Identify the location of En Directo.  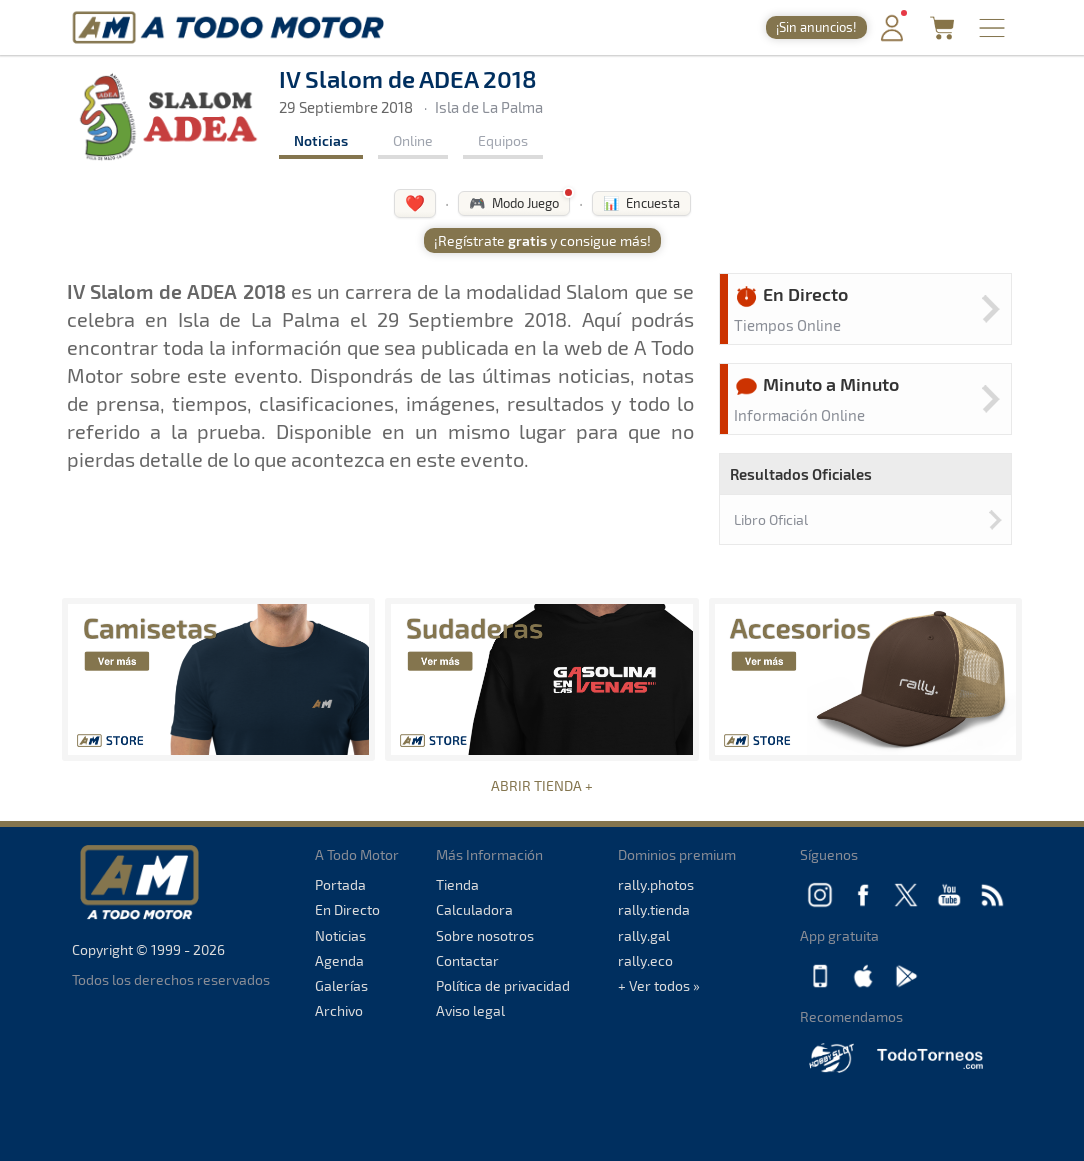
(347, 909).